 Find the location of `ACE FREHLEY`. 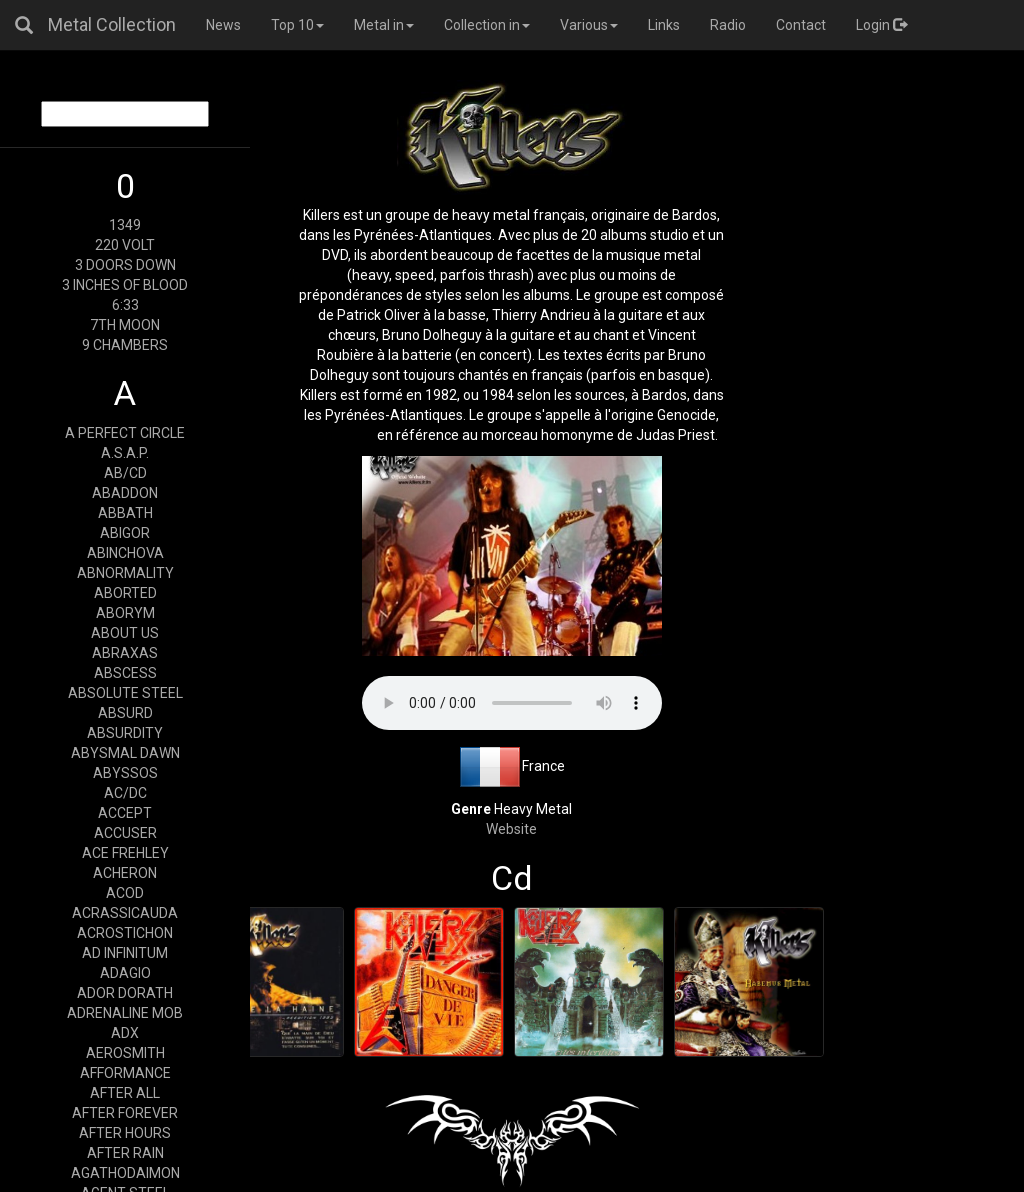

ACE FREHLEY is located at coordinates (125, 853).